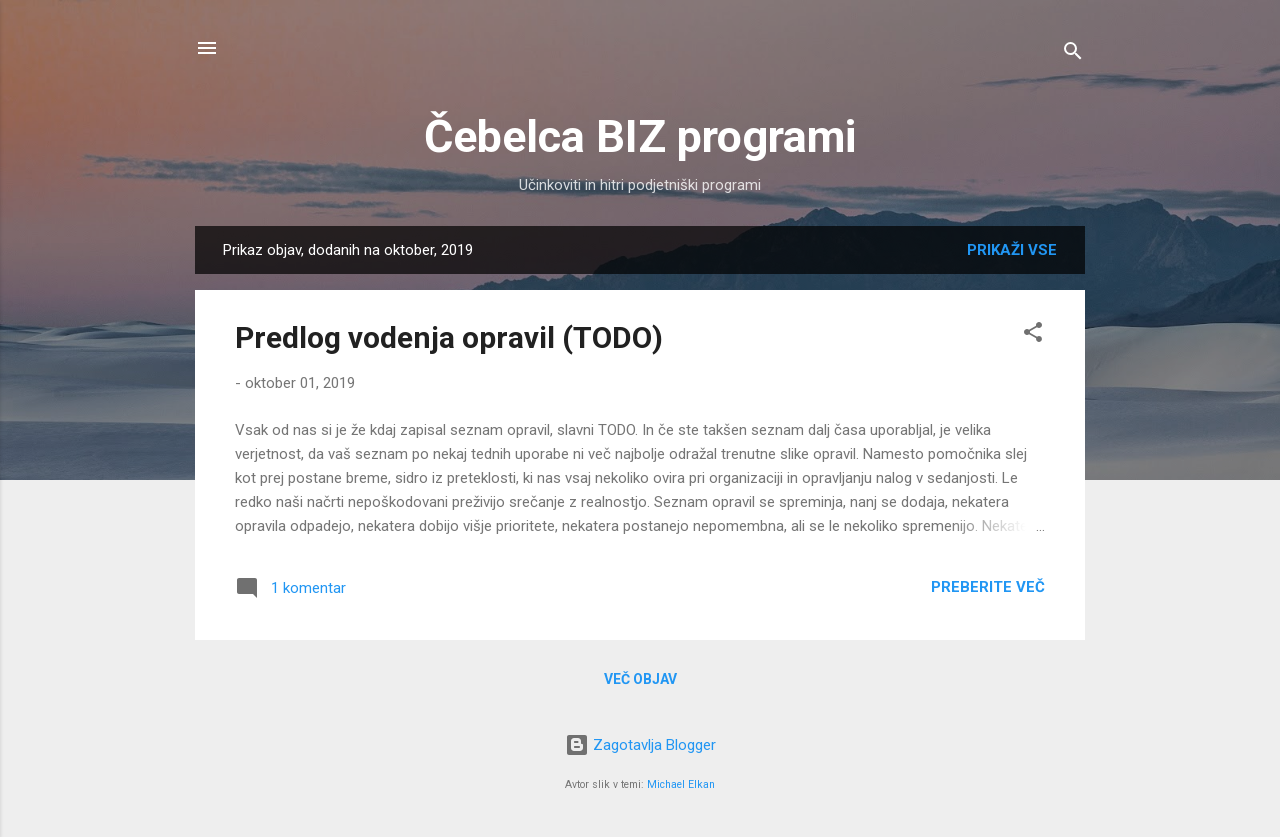 The height and width of the screenshot is (837, 1280). Describe the element at coordinates (640, 136) in the screenshot. I see `Čebelca BIZ programi` at that location.